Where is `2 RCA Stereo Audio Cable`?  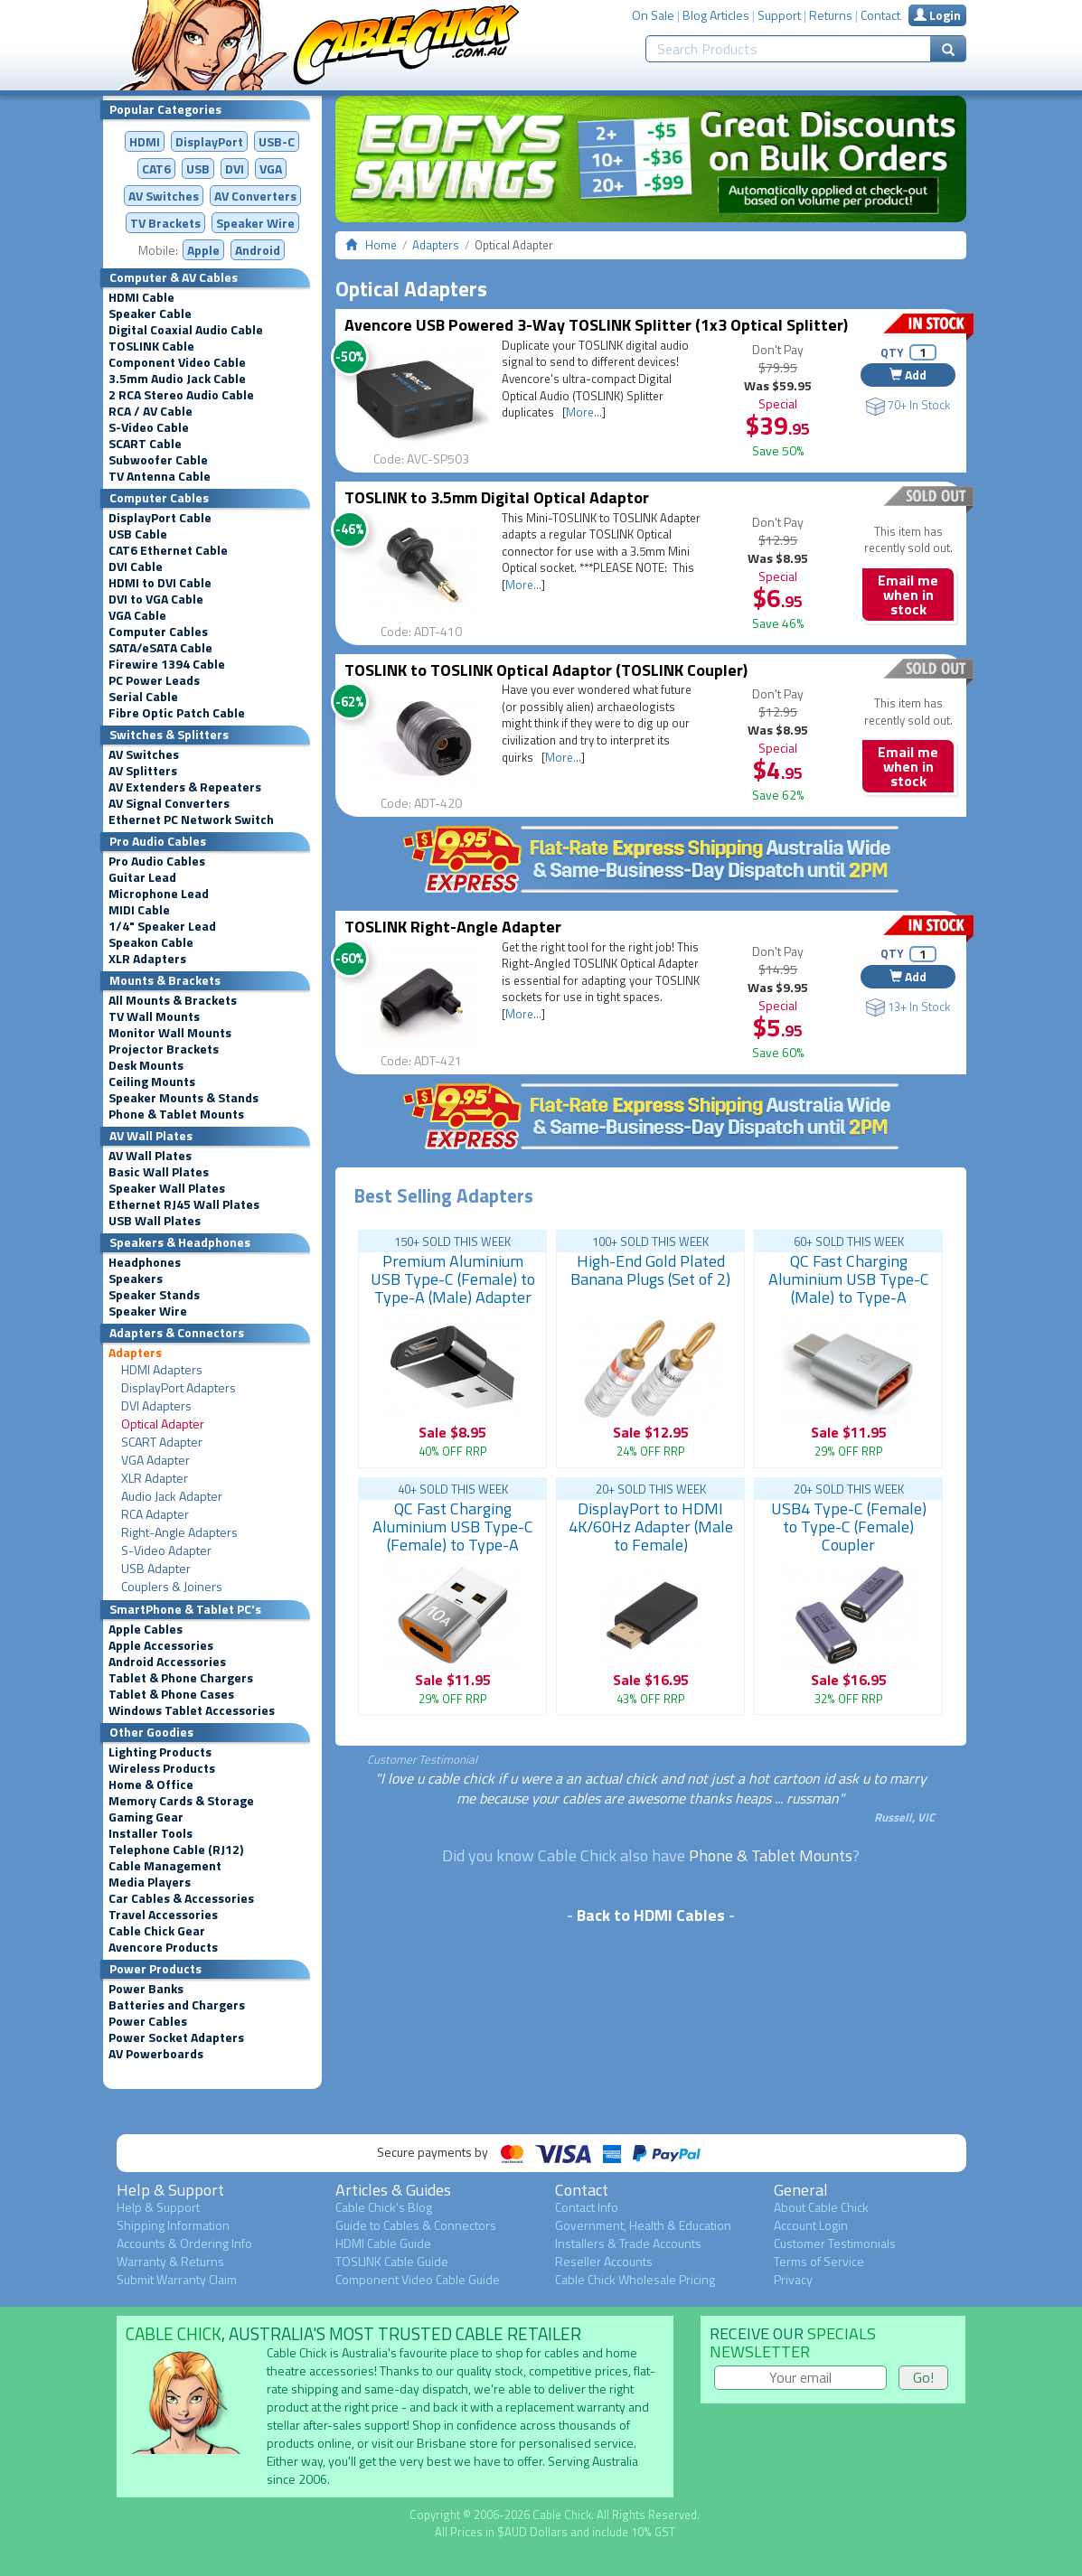 2 RCA Stereo Audio Cable is located at coordinates (181, 395).